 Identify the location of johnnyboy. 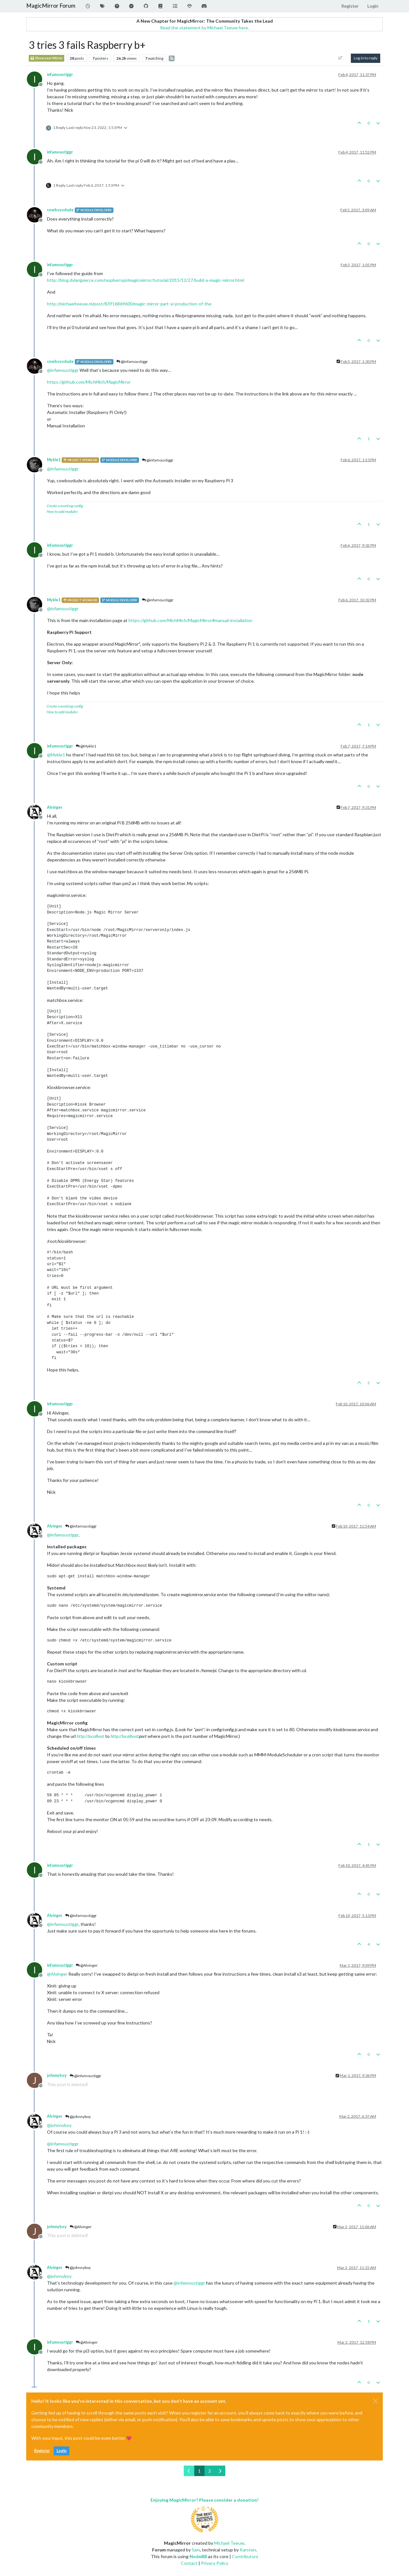
(57, 2075).